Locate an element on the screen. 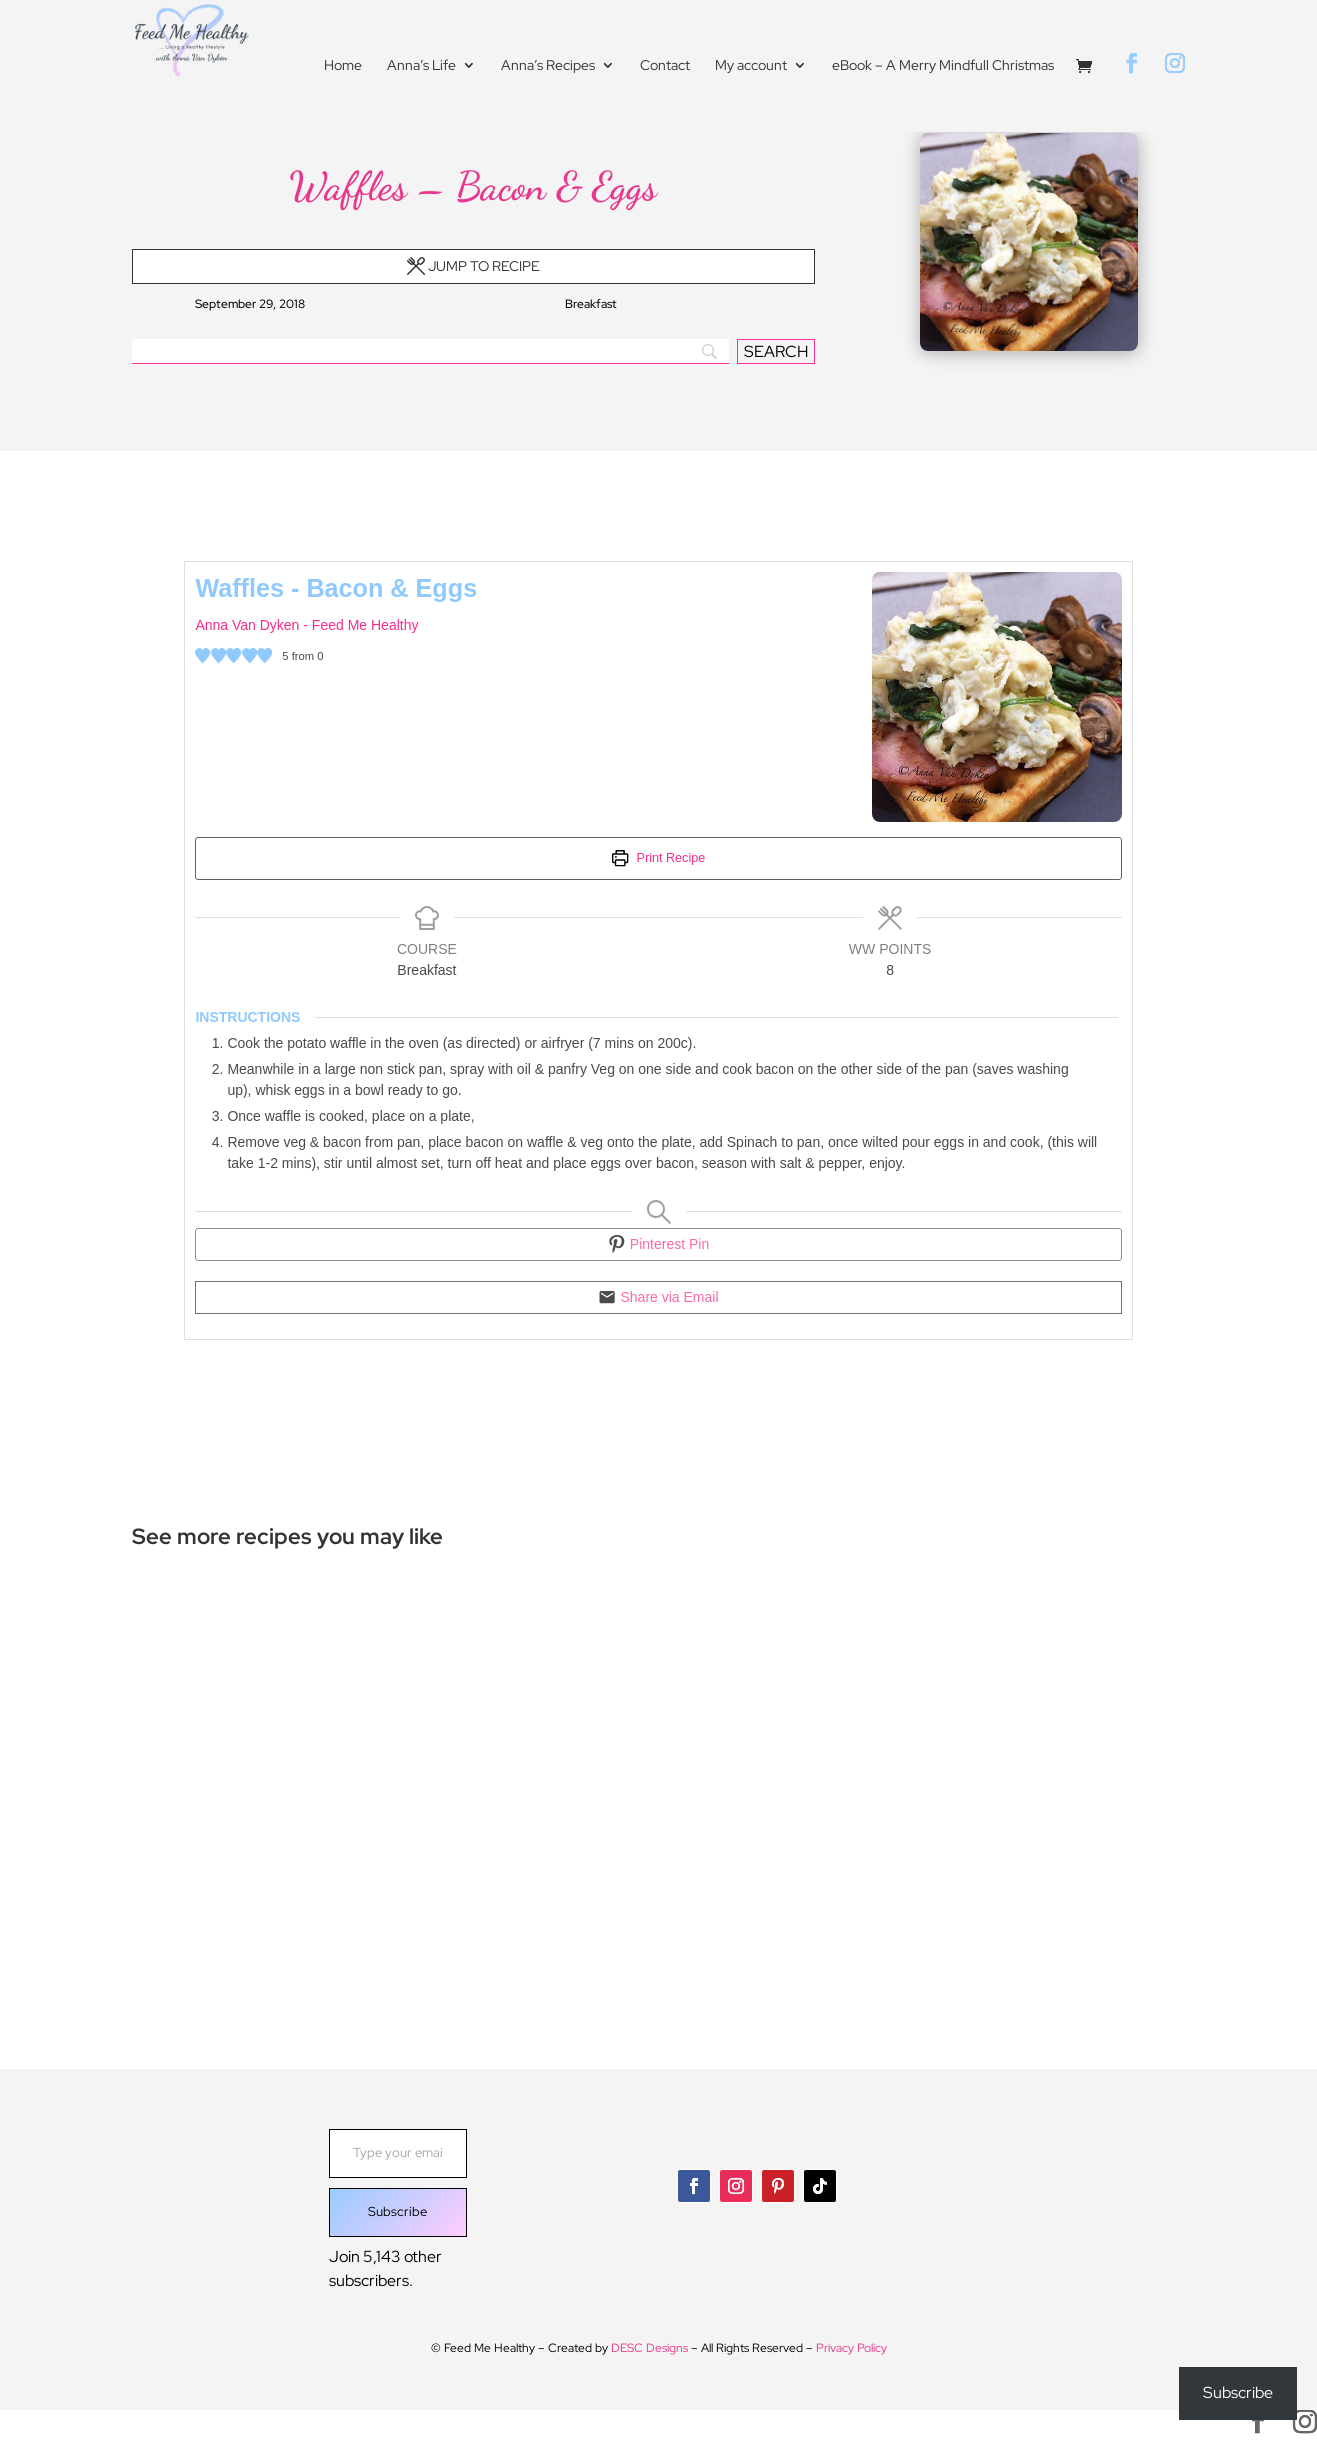  Subscribe is located at coordinates (397, 2211).